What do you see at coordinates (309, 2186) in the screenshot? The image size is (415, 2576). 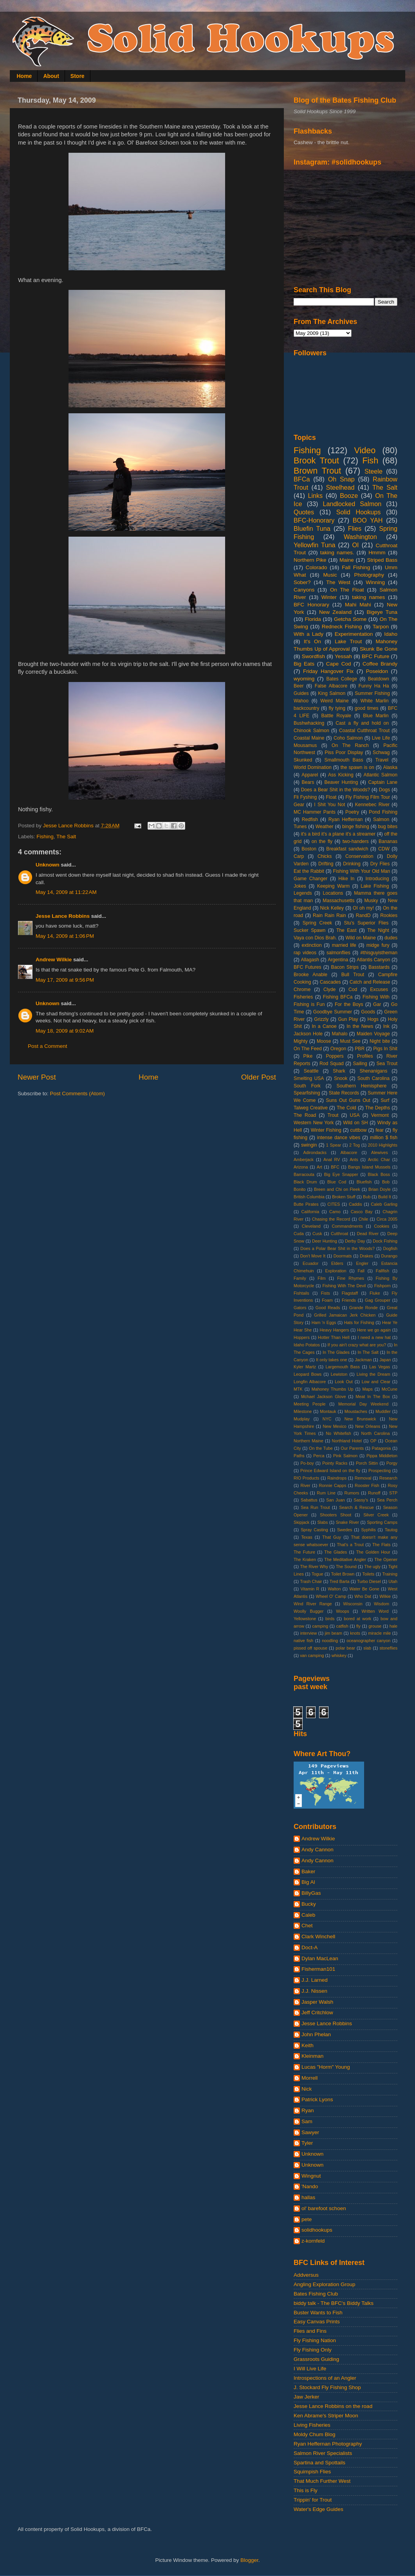 I see `'Nando` at bounding box center [309, 2186].